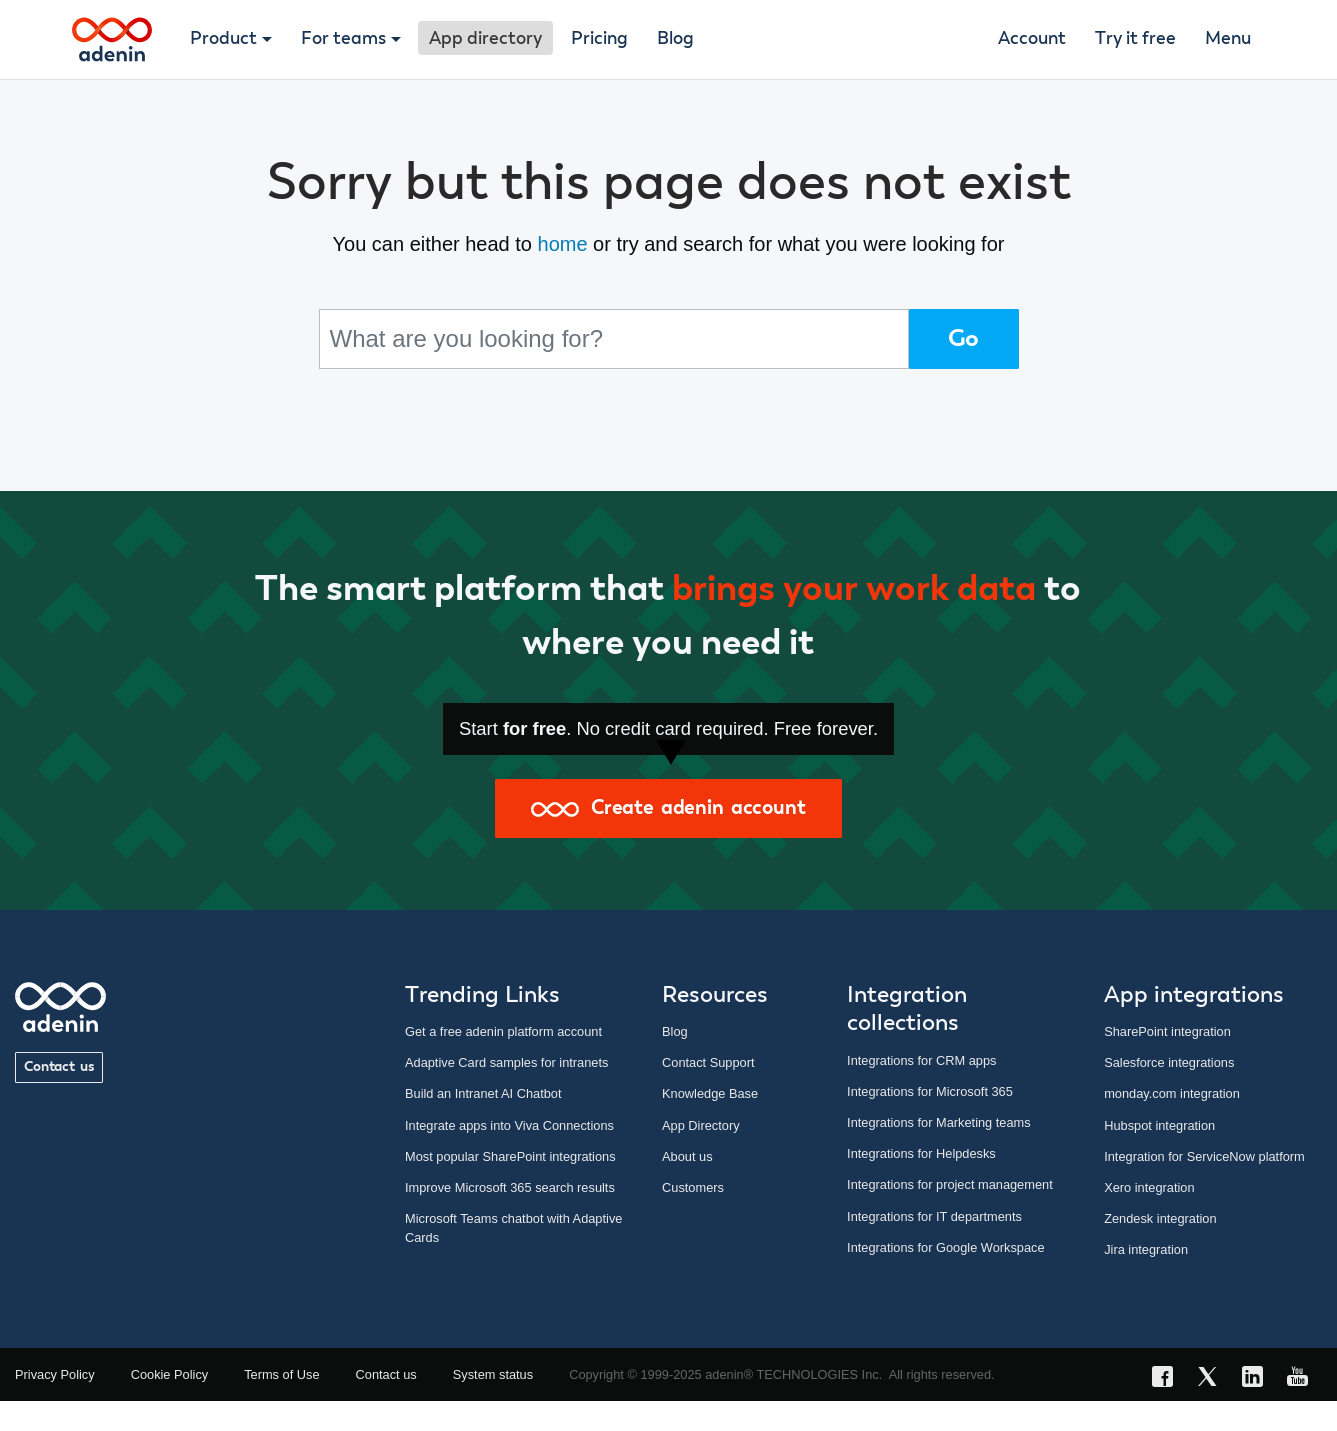 The width and height of the screenshot is (1337, 1431). I want to click on [X link], so click(1213, 1379).